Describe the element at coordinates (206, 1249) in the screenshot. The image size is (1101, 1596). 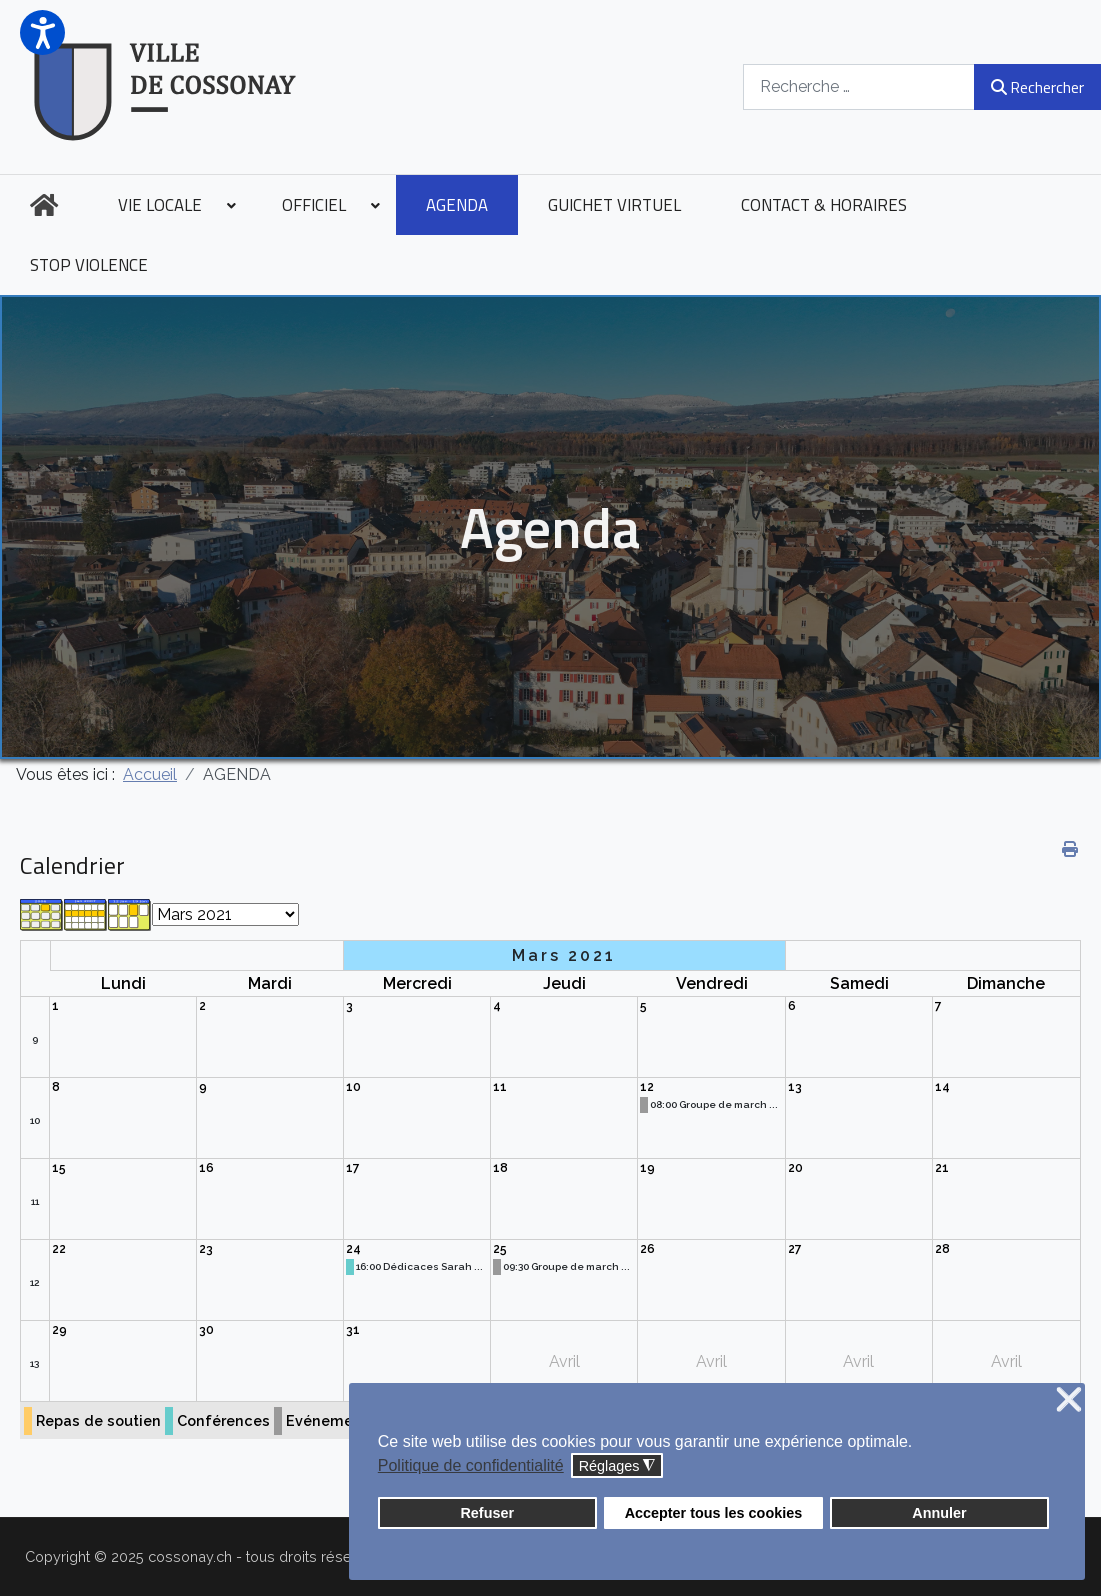
I see `23` at that location.